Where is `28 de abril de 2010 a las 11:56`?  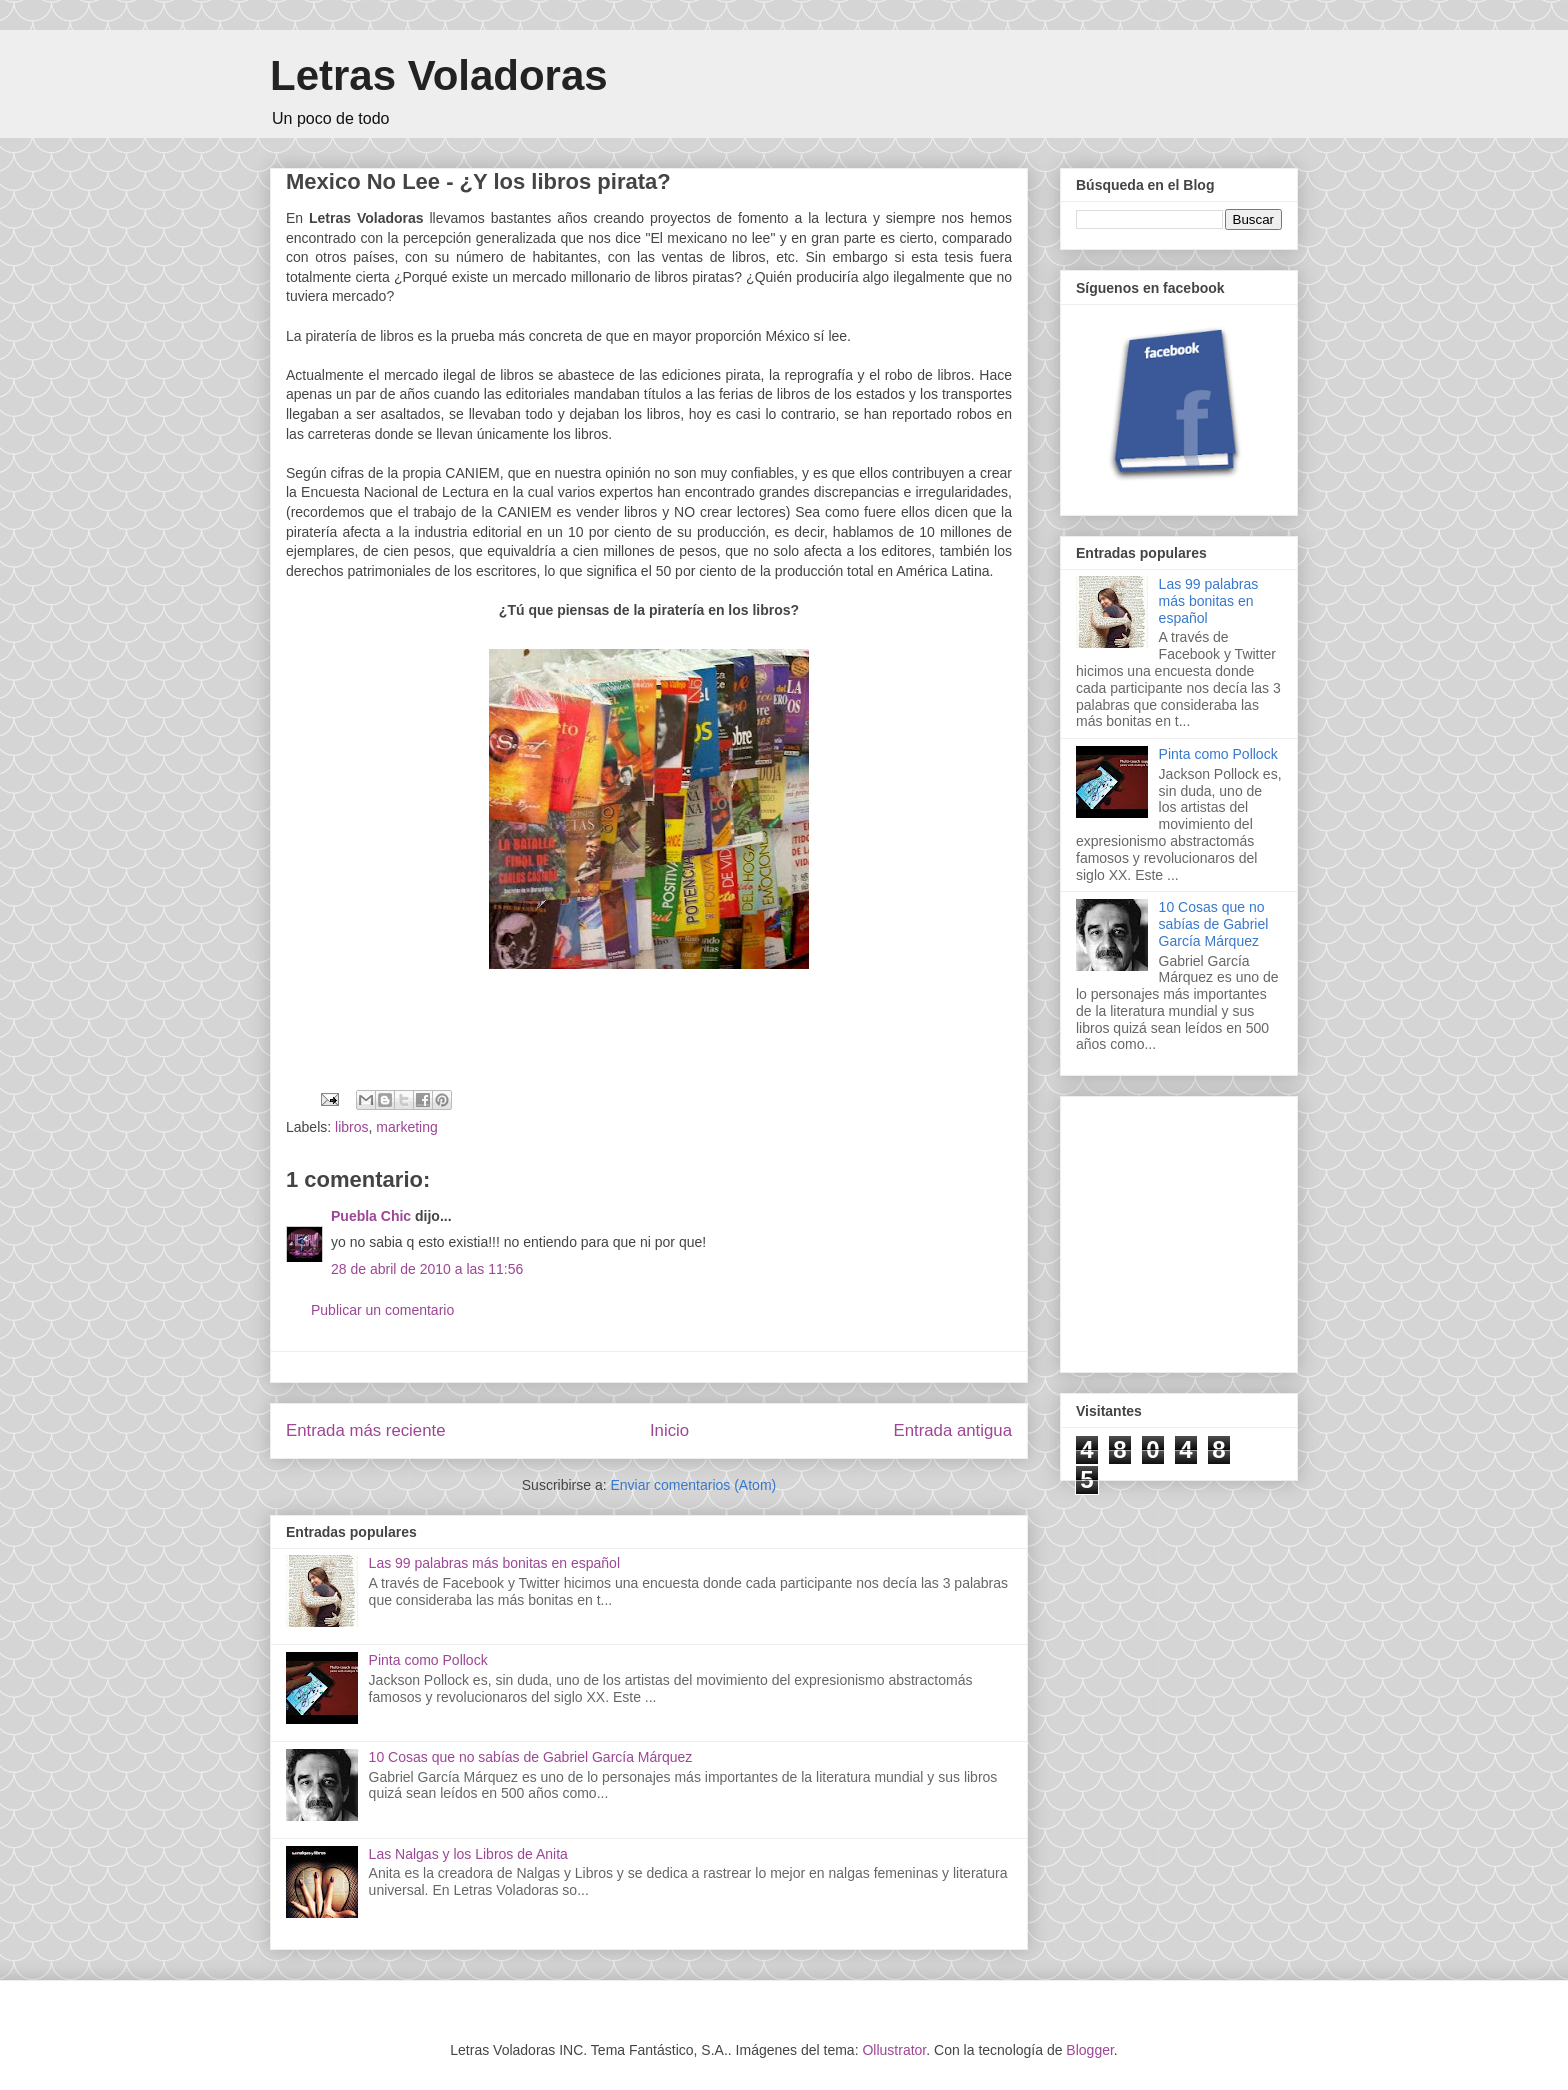 28 de abril de 2010 a las 11:56 is located at coordinates (427, 1269).